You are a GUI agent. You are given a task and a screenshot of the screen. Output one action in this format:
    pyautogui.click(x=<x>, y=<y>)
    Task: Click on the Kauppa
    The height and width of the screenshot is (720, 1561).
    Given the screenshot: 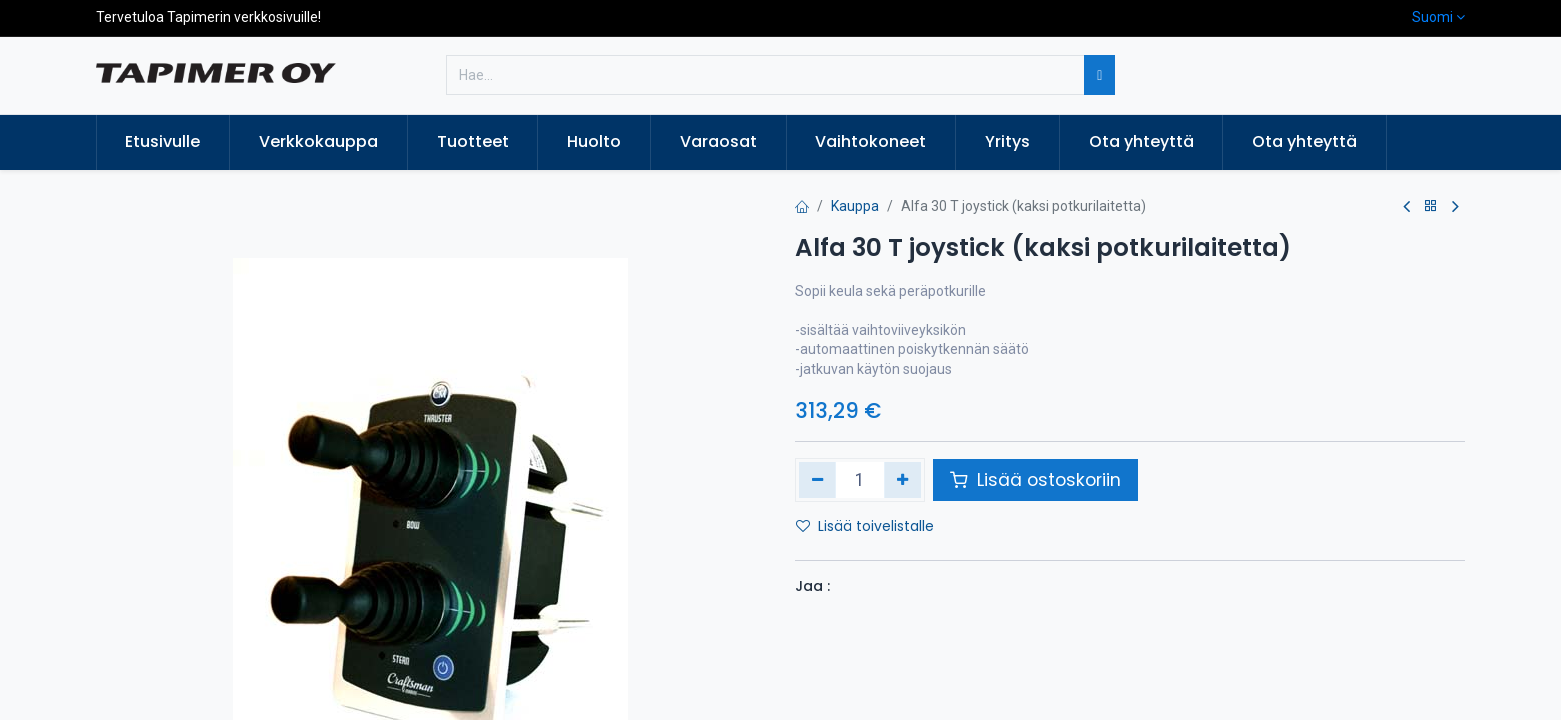 What is the action you would take?
    pyautogui.click(x=855, y=206)
    